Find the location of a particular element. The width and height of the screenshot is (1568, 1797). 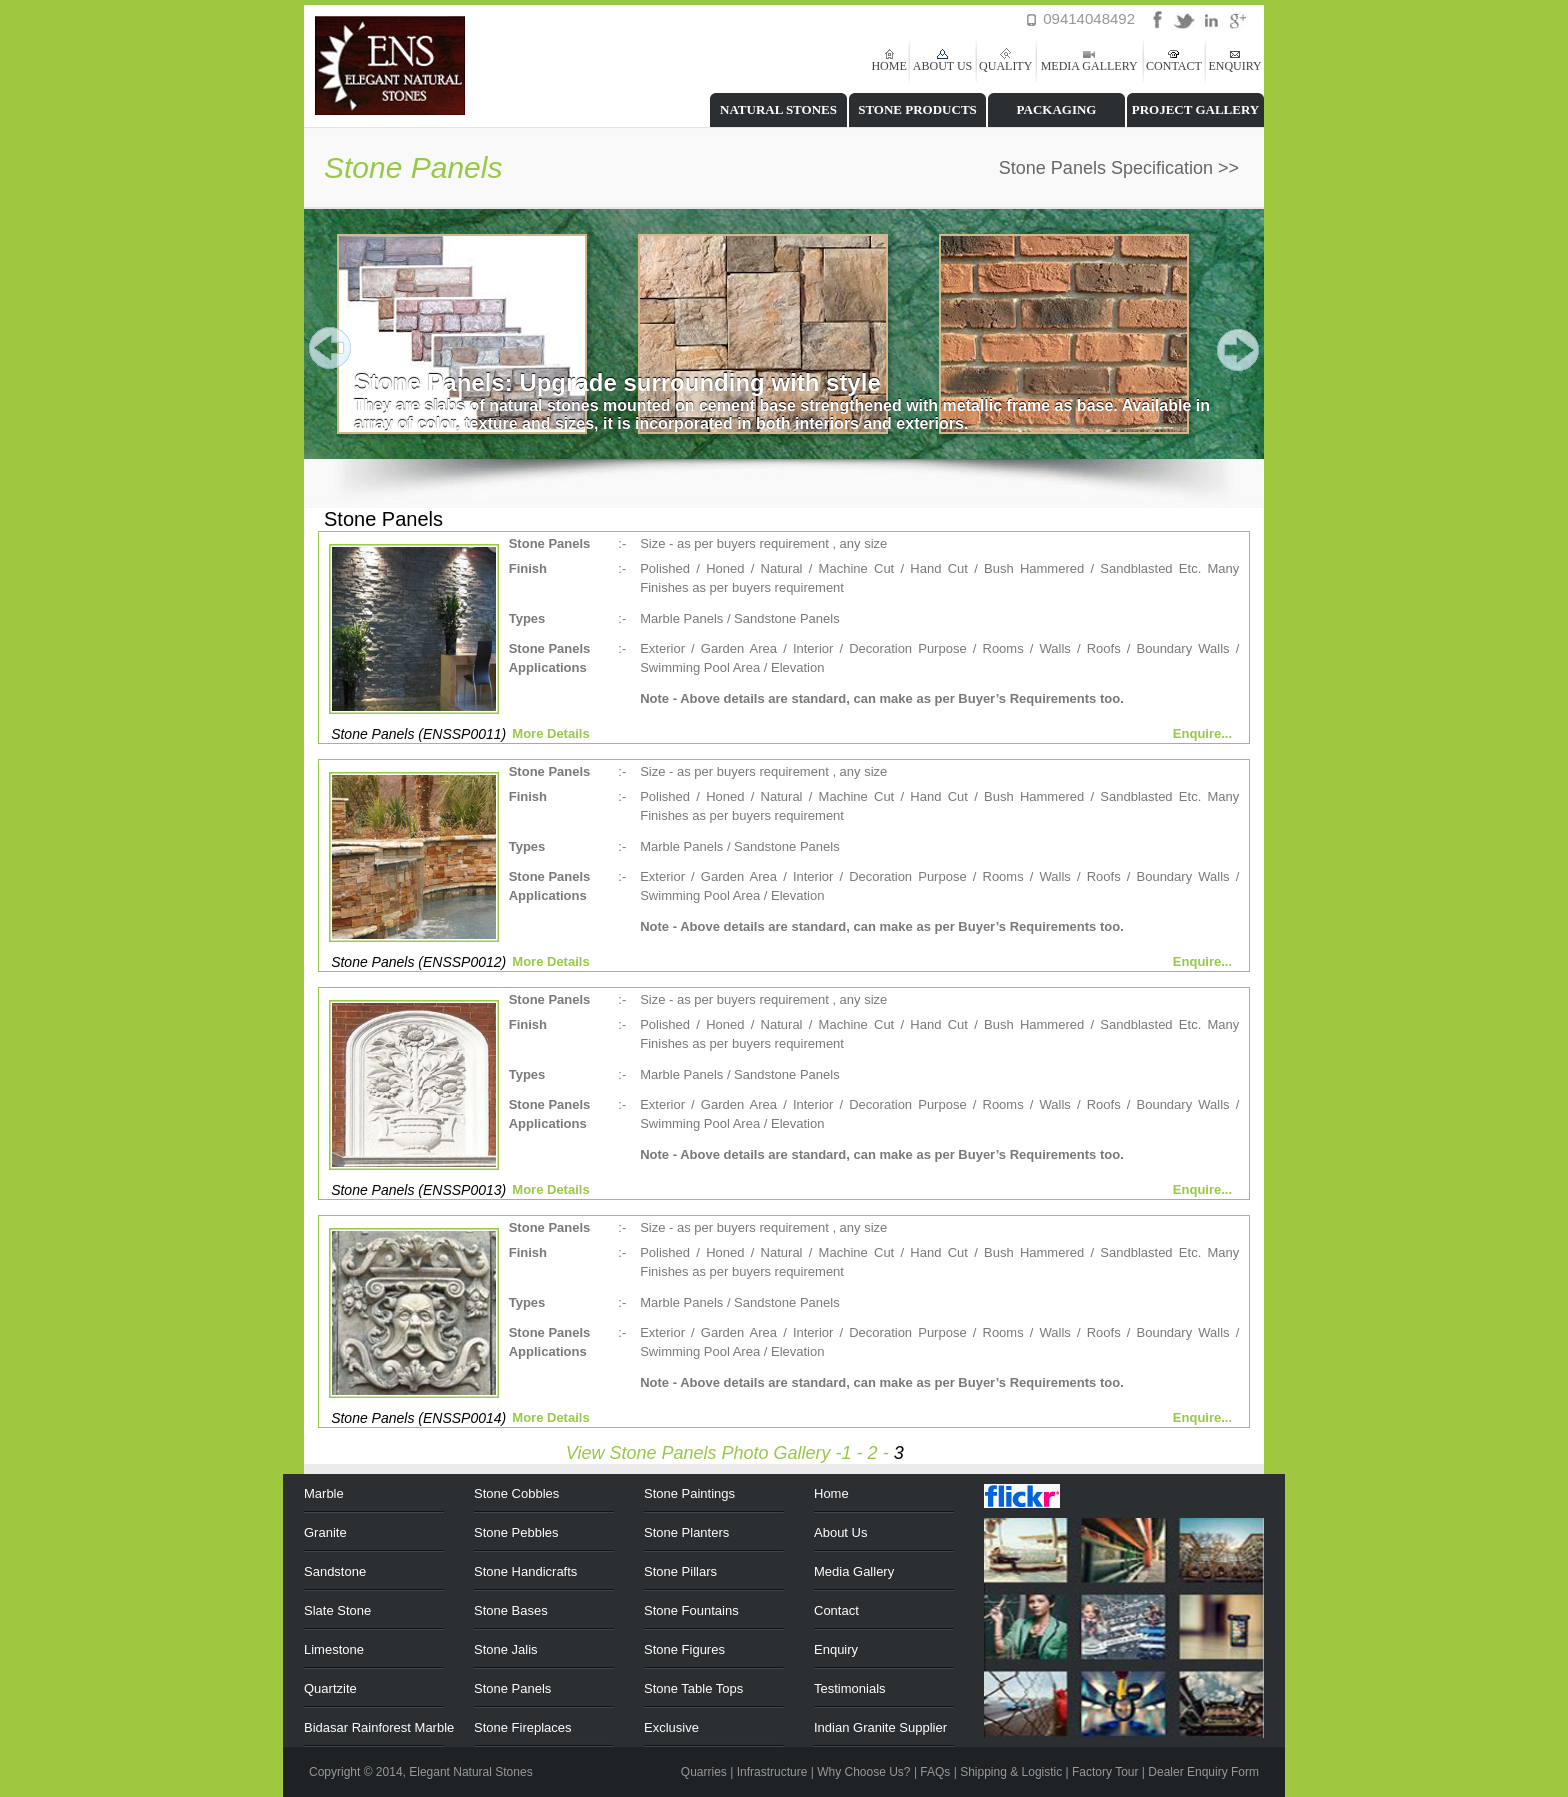

QUALITY is located at coordinates (1005, 66).